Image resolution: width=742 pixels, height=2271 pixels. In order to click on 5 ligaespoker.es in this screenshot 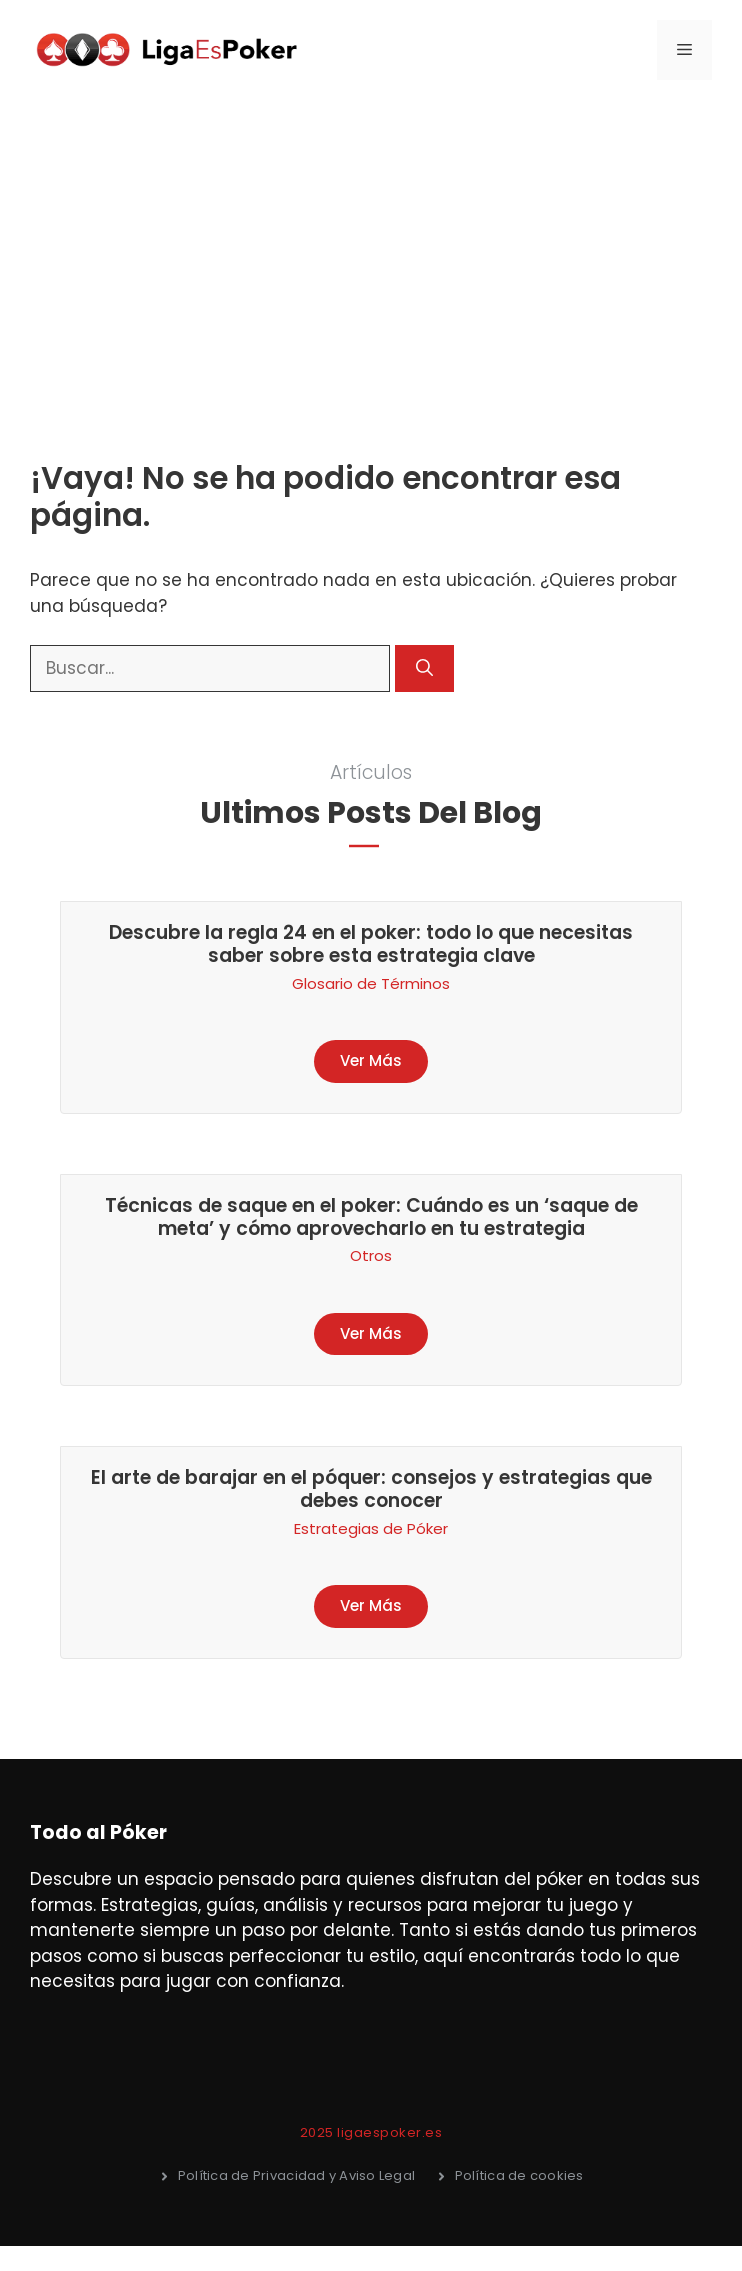, I will do `click(383, 2132)`.